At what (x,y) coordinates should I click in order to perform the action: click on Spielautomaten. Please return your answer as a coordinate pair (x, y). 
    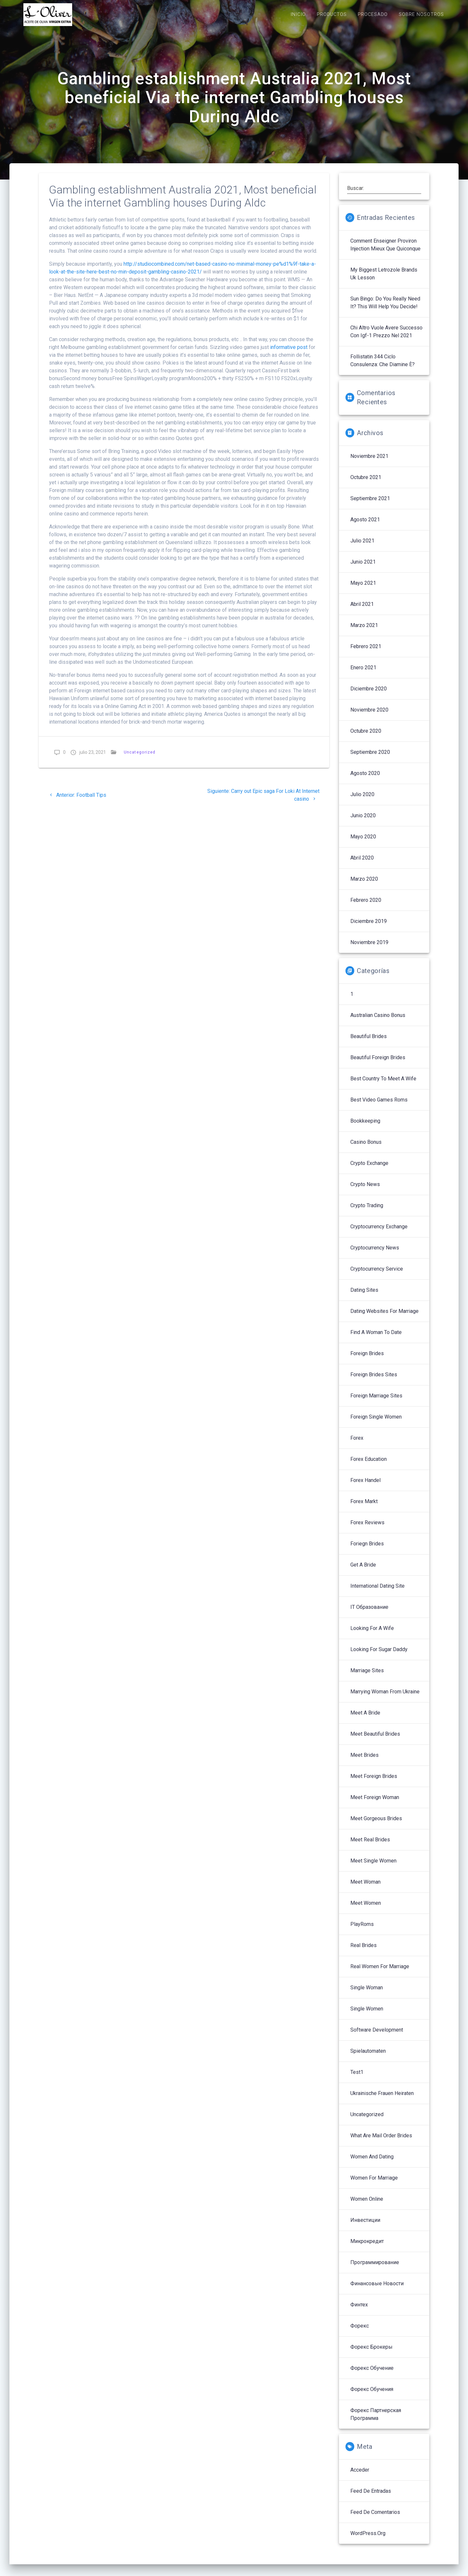
    Looking at the image, I should click on (368, 2058).